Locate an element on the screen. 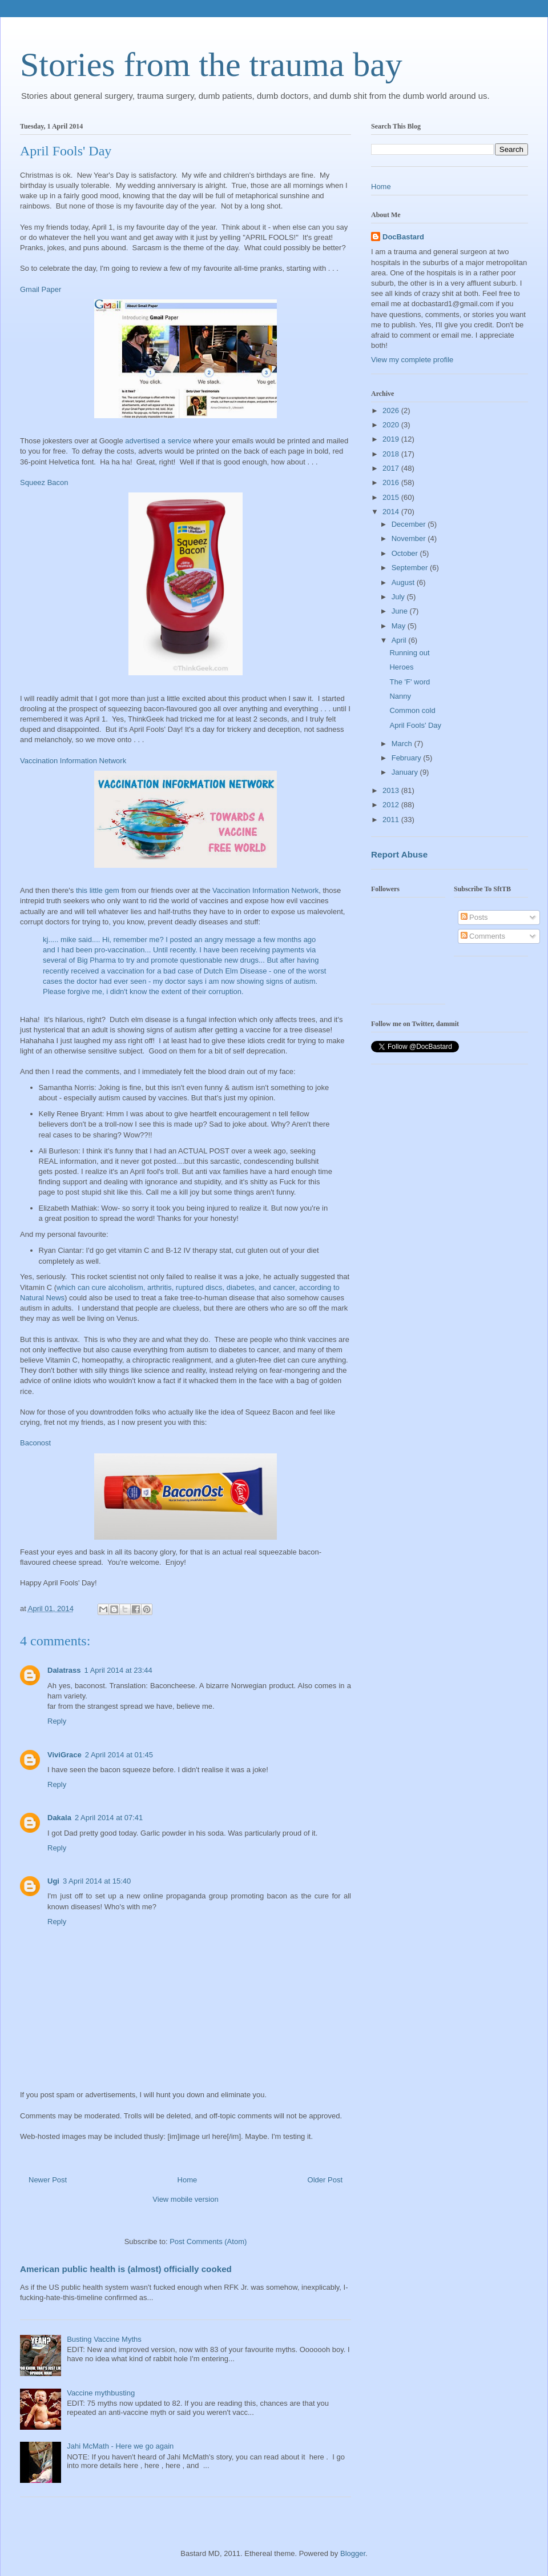  Vaccination Information Network is located at coordinates (73, 760).